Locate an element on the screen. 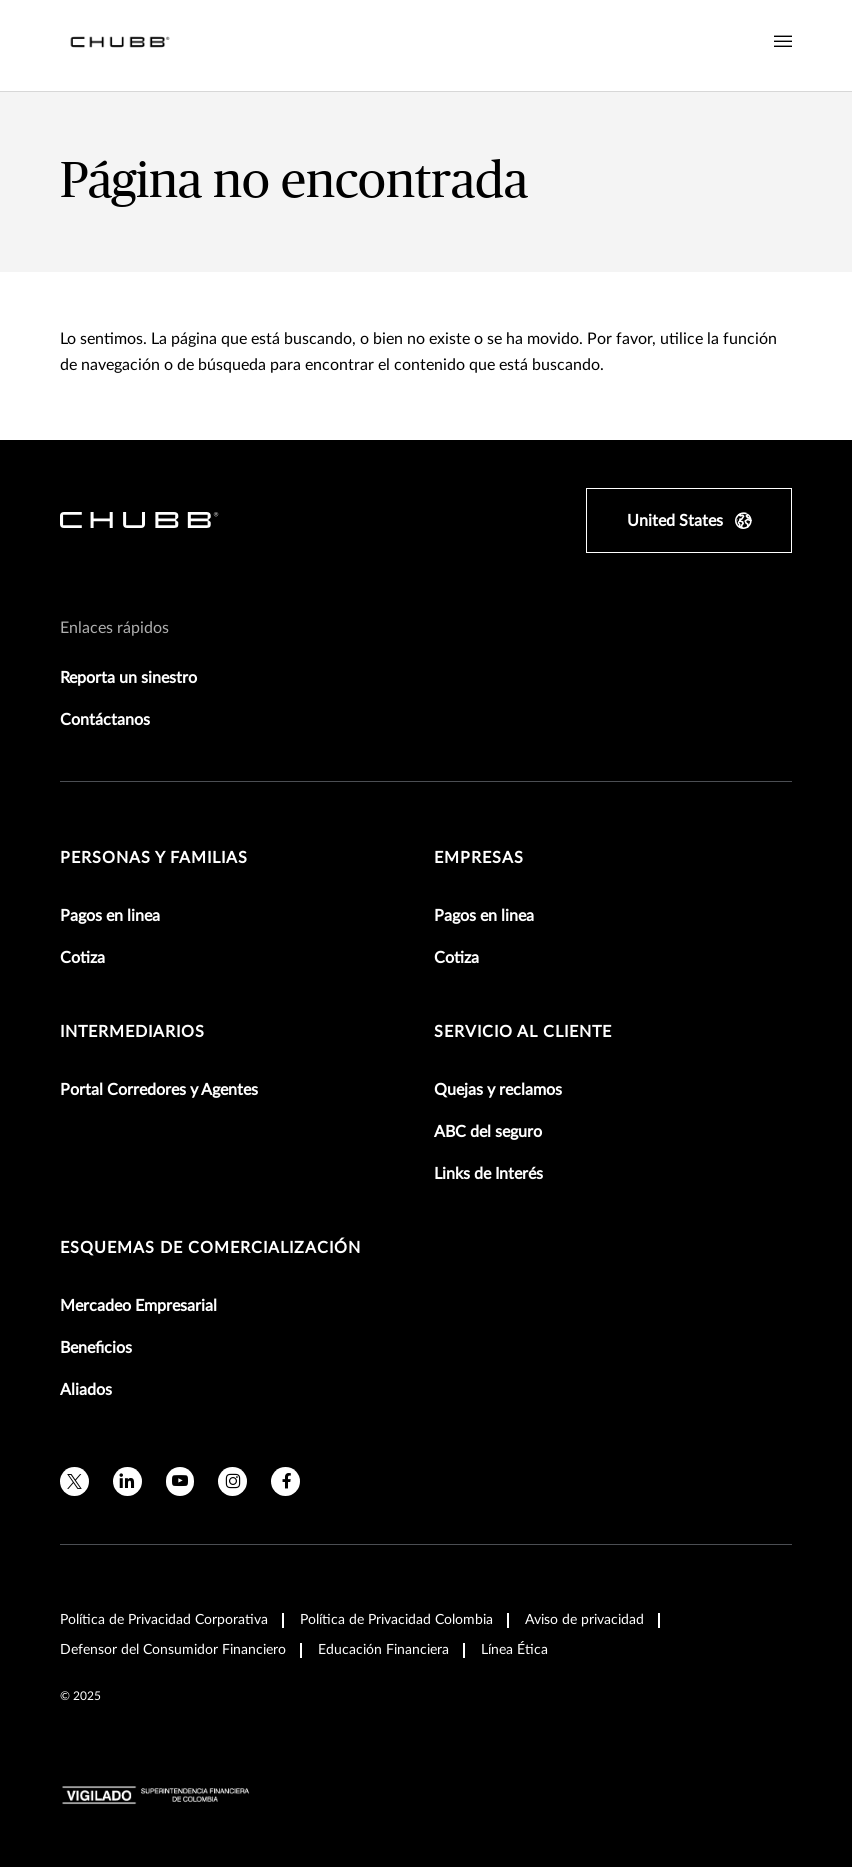 This screenshot has width=852, height=1867. Personas y Familias is located at coordinates (154, 858).